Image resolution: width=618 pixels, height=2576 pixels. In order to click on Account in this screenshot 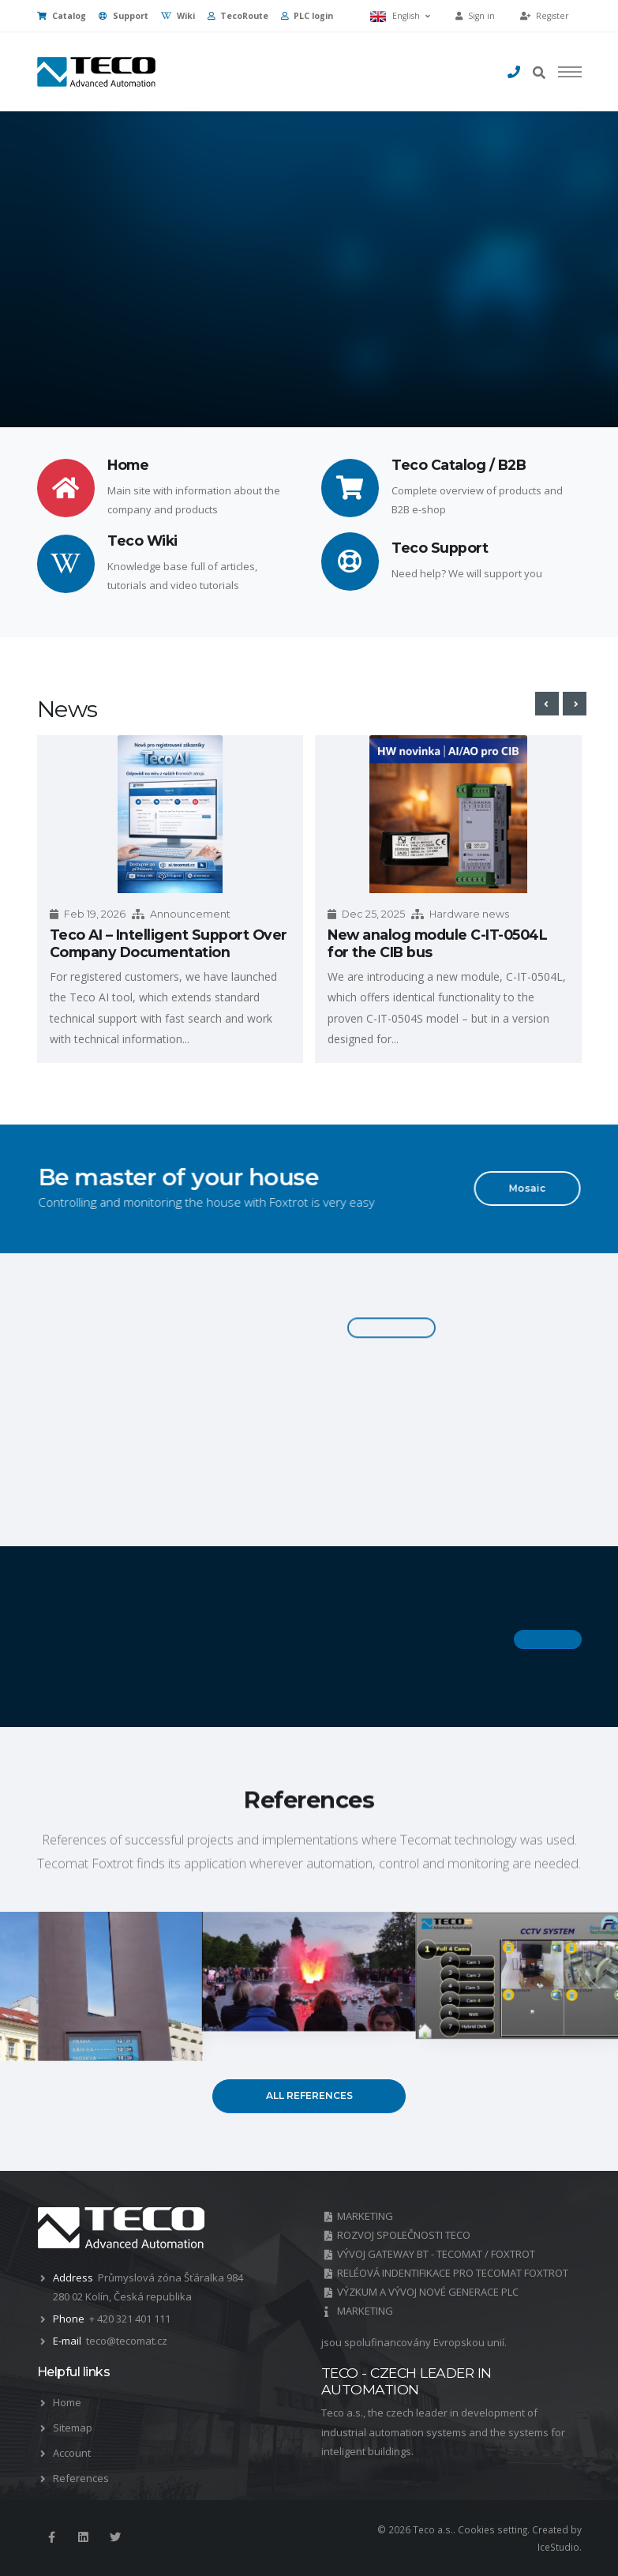, I will do `click(72, 2453)`.